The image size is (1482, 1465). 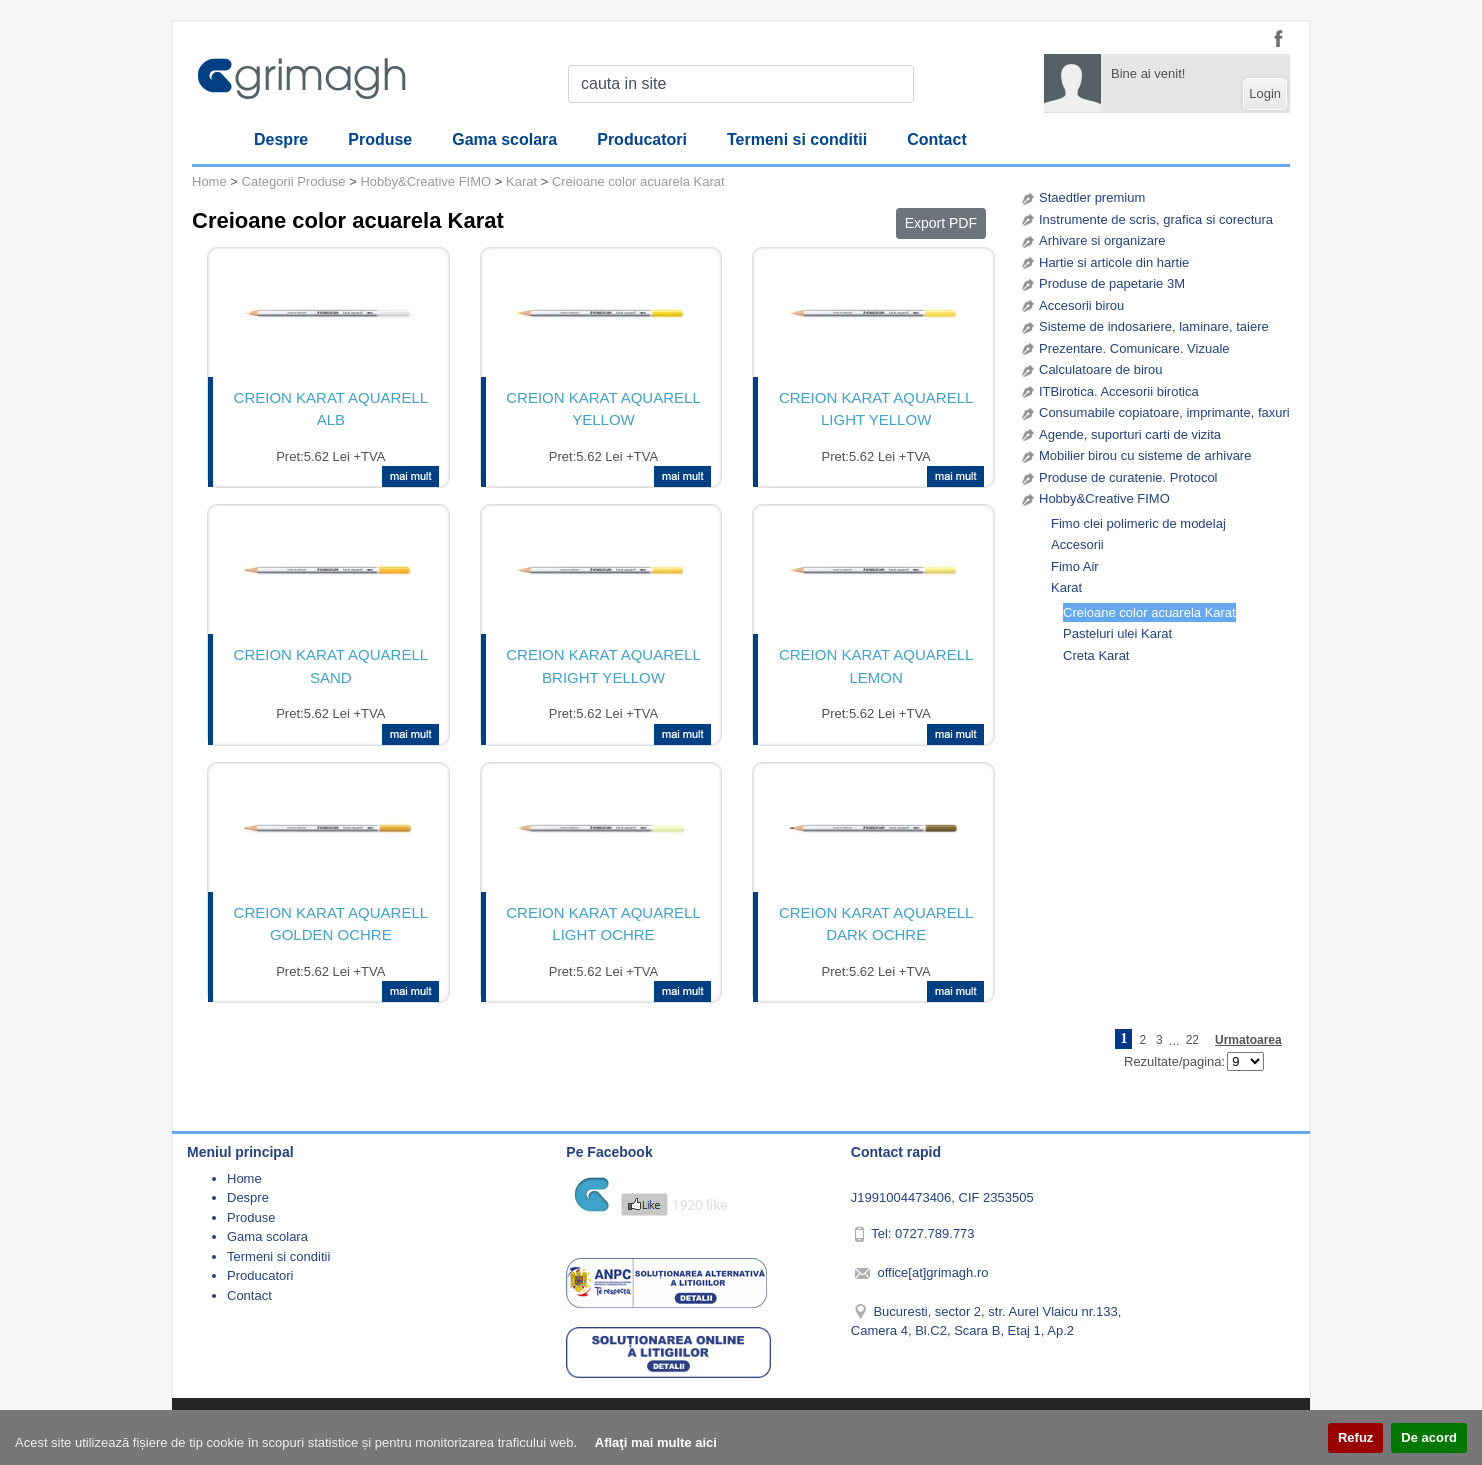 I want to click on office[at]grimagh.ro, so click(x=932, y=1272).